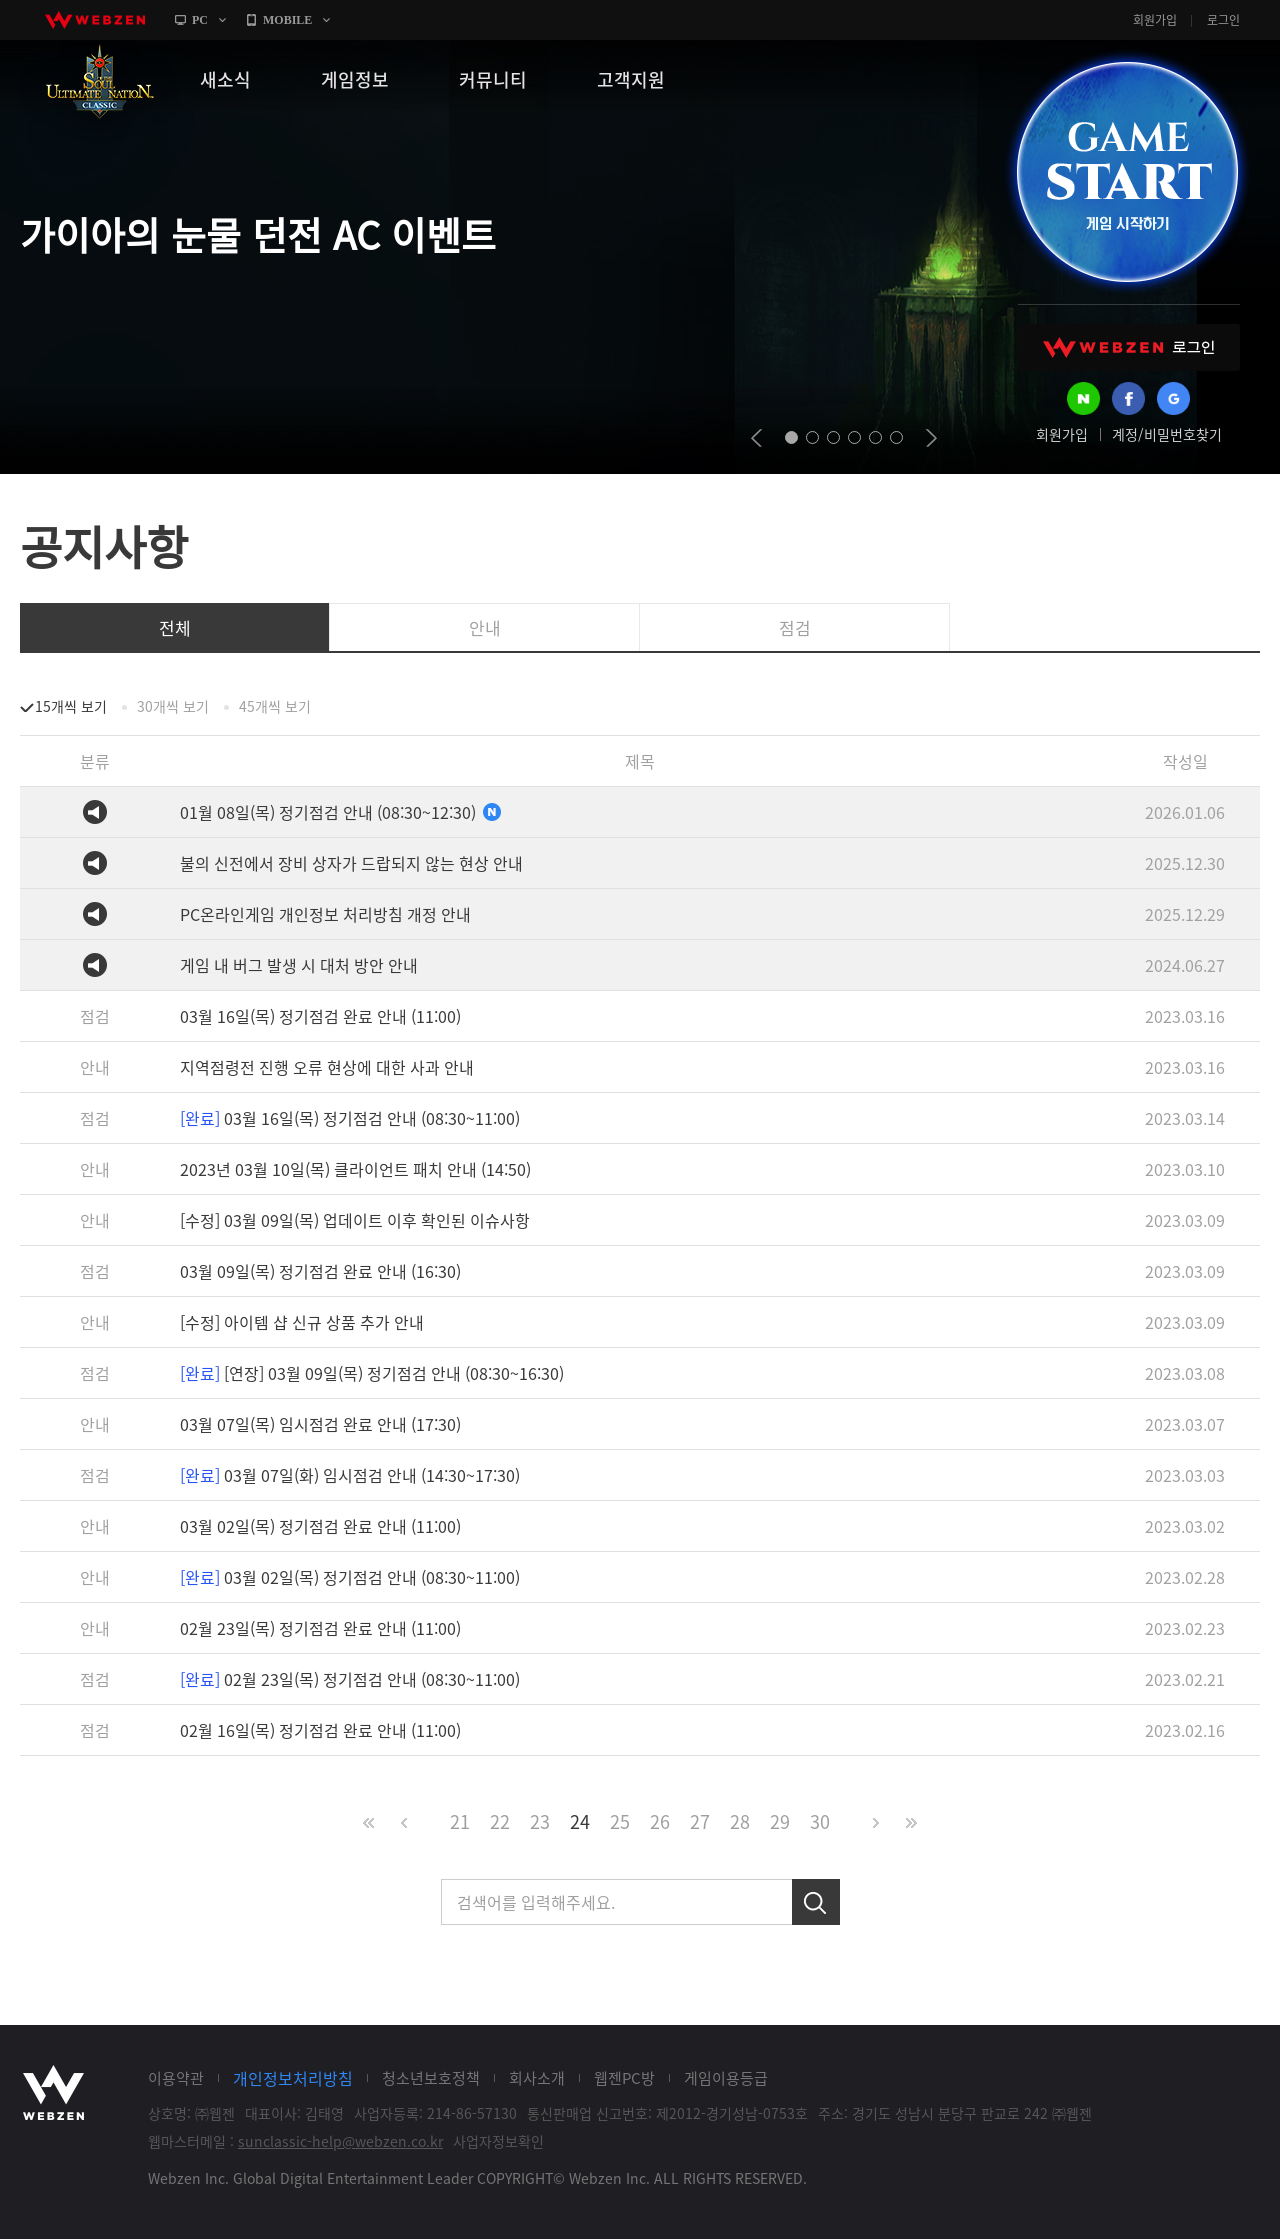 The height and width of the screenshot is (2239, 1280). I want to click on GAME START, so click(1127, 172).